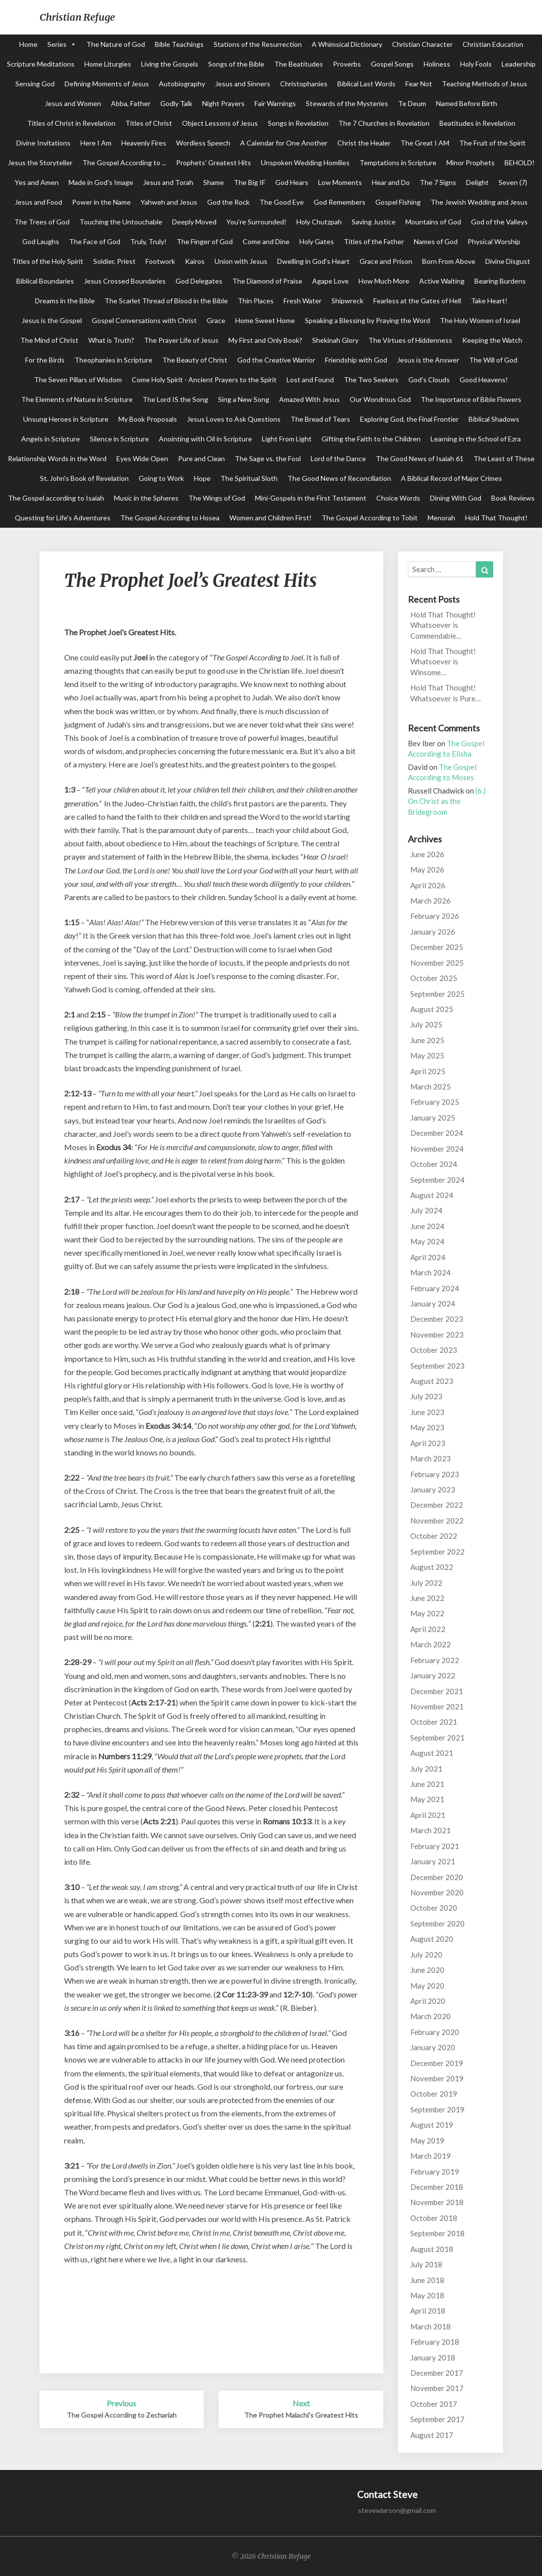 This screenshot has width=542, height=2576. I want to click on May 2018, so click(427, 2295).